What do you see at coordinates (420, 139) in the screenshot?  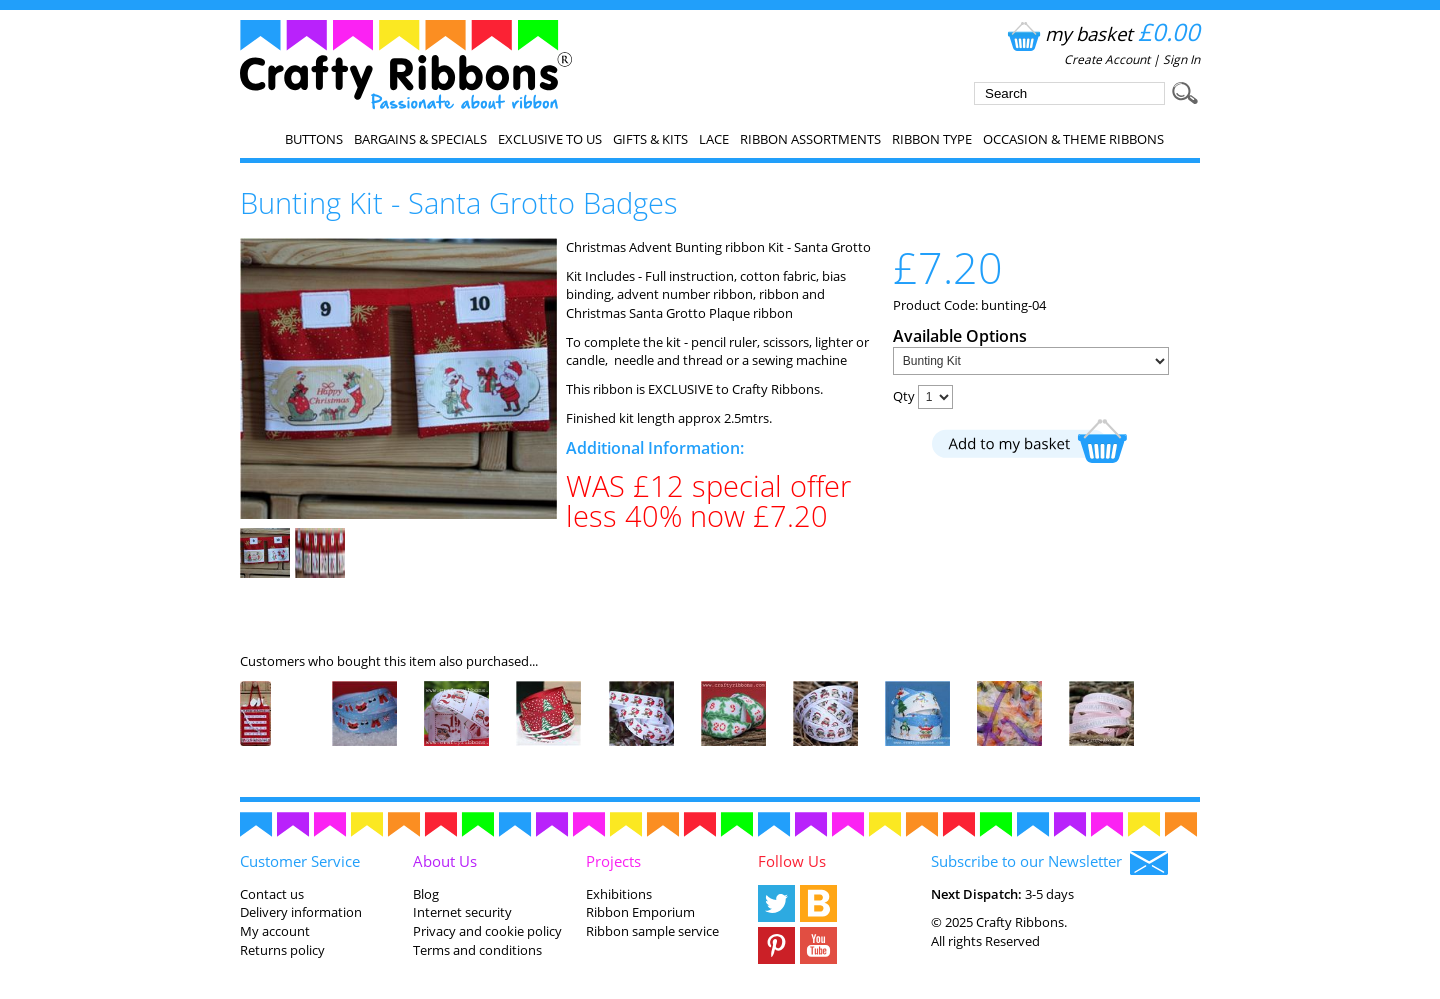 I see `Bargains & Specials` at bounding box center [420, 139].